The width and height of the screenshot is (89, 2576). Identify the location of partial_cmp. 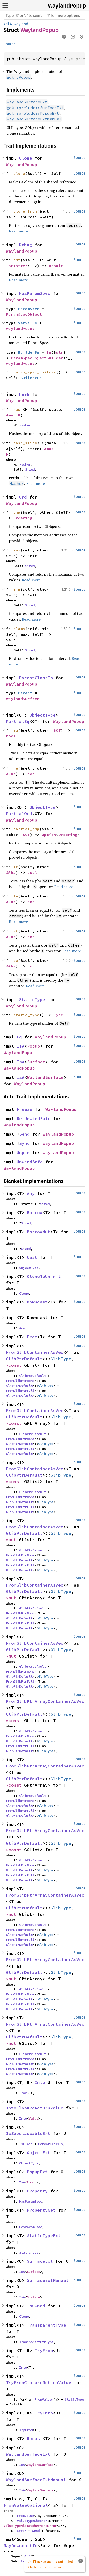
(26, 829).